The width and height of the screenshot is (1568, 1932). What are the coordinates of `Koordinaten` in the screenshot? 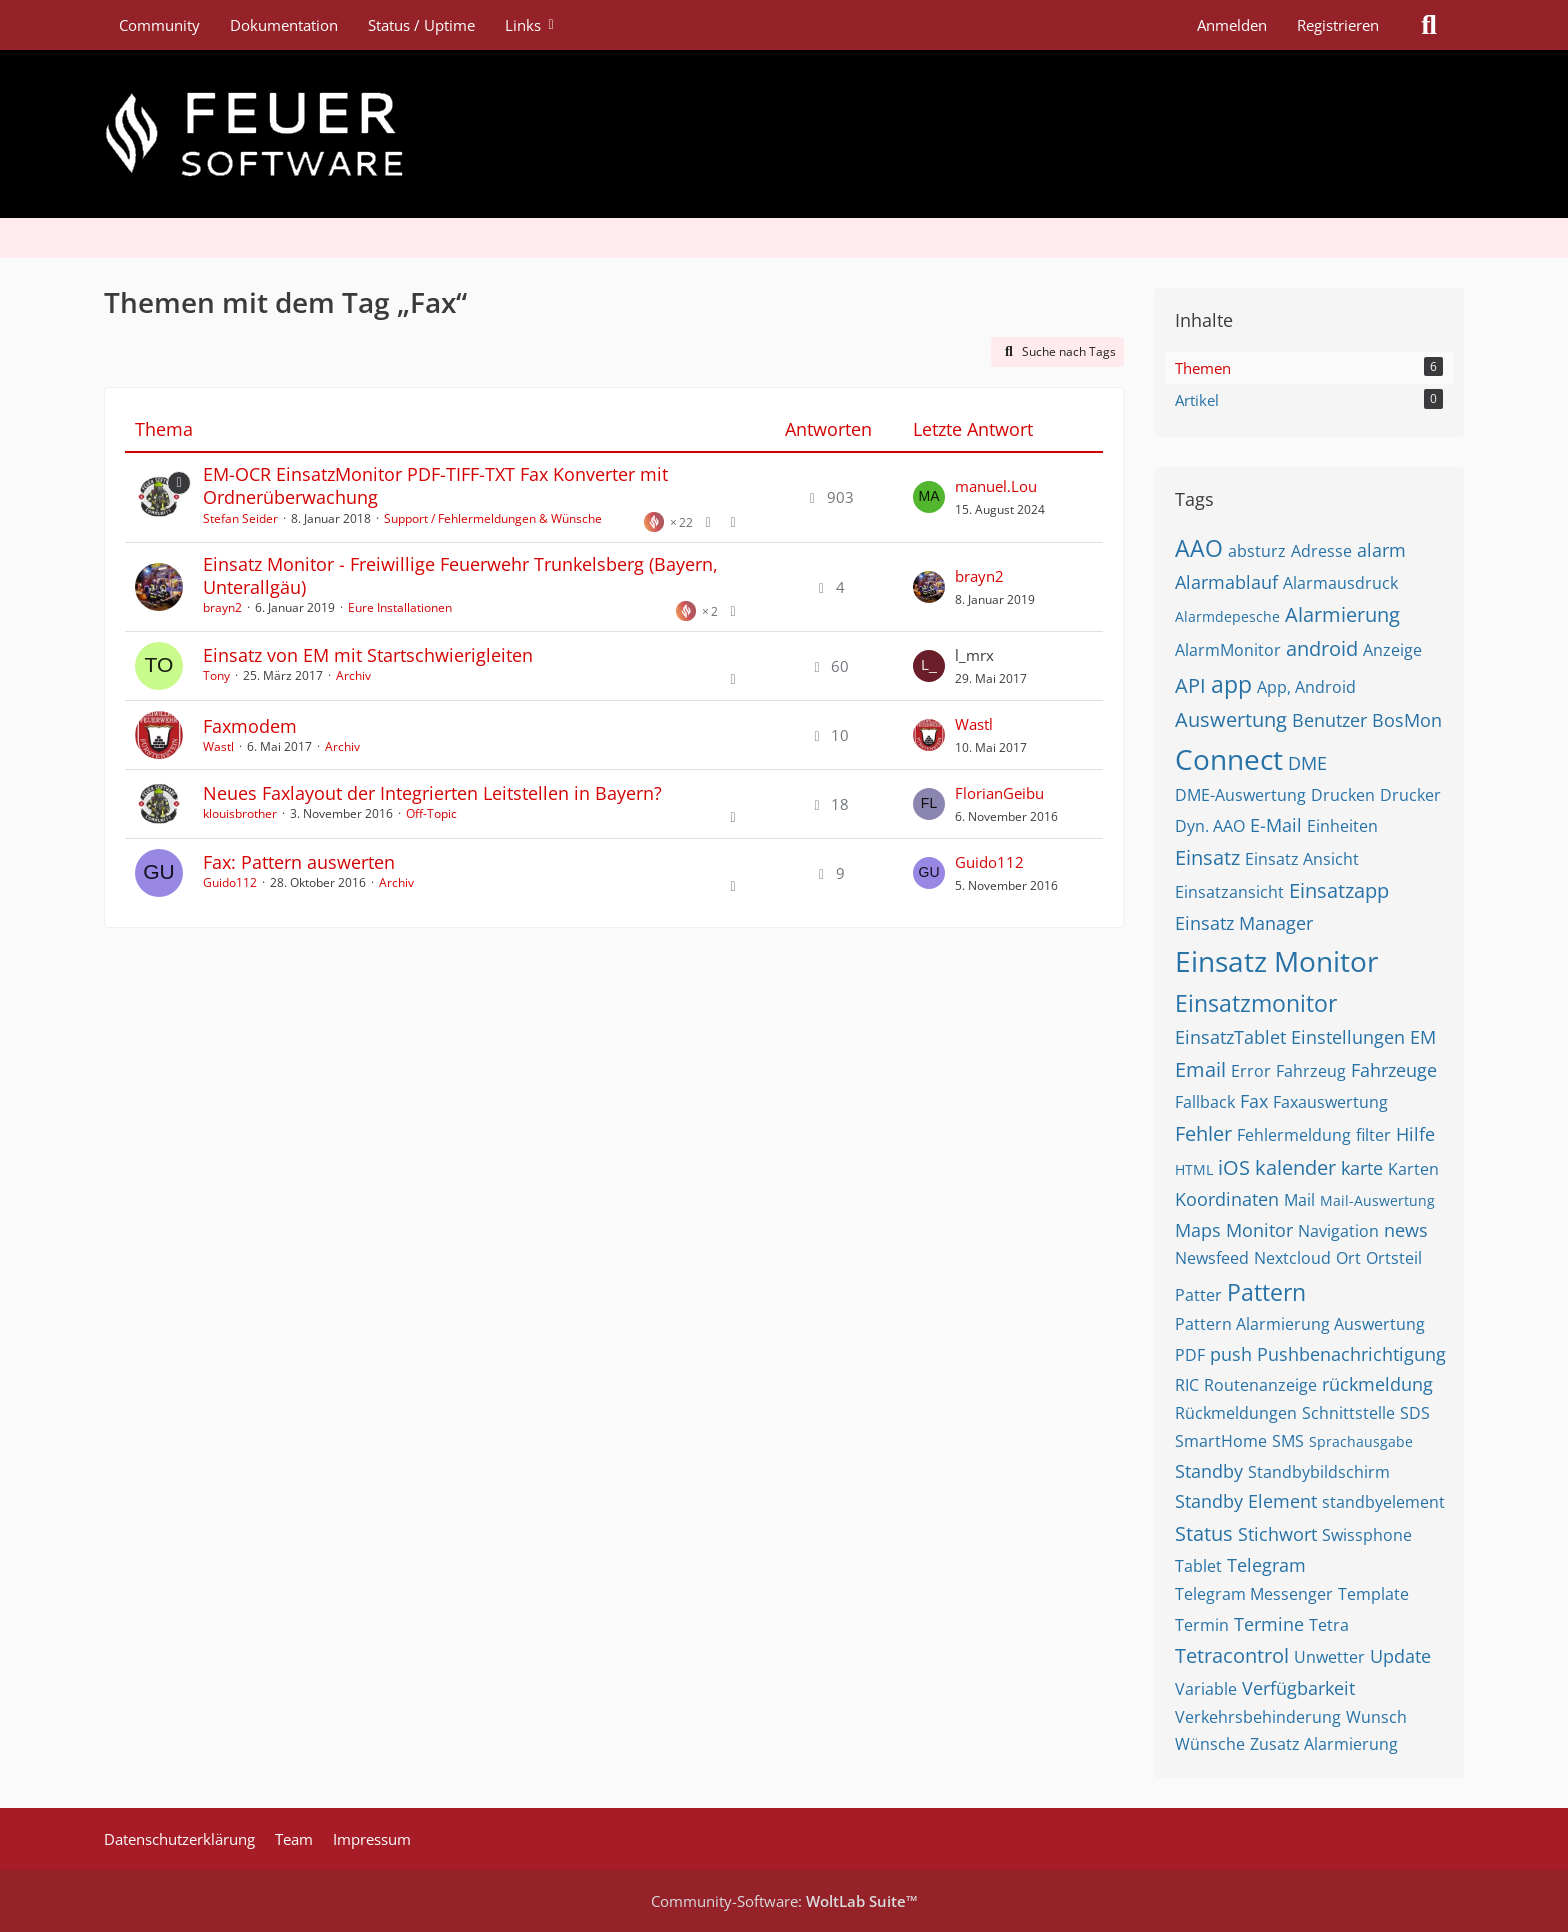 It's located at (1227, 1199).